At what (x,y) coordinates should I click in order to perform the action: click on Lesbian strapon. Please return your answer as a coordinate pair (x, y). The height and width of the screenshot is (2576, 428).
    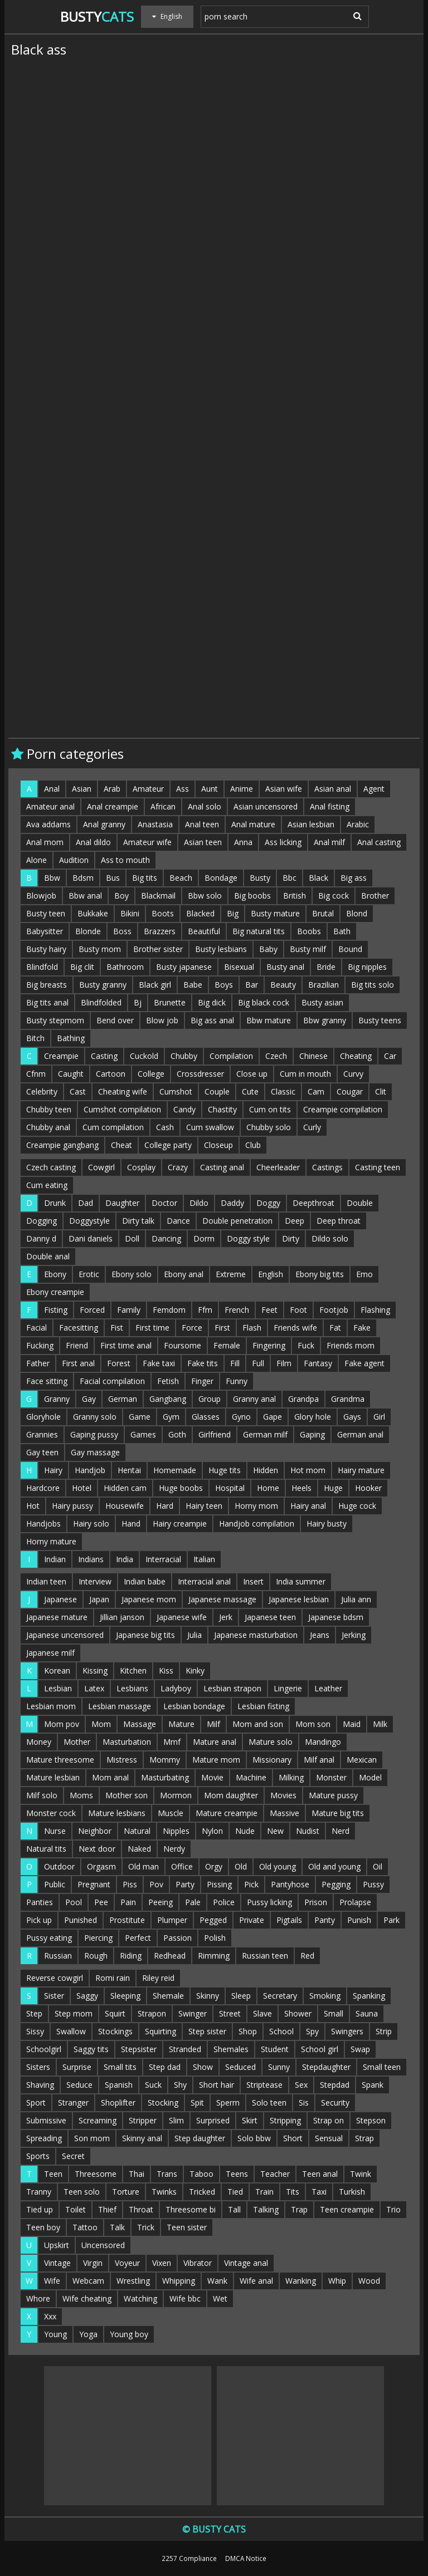
    Looking at the image, I should click on (232, 1688).